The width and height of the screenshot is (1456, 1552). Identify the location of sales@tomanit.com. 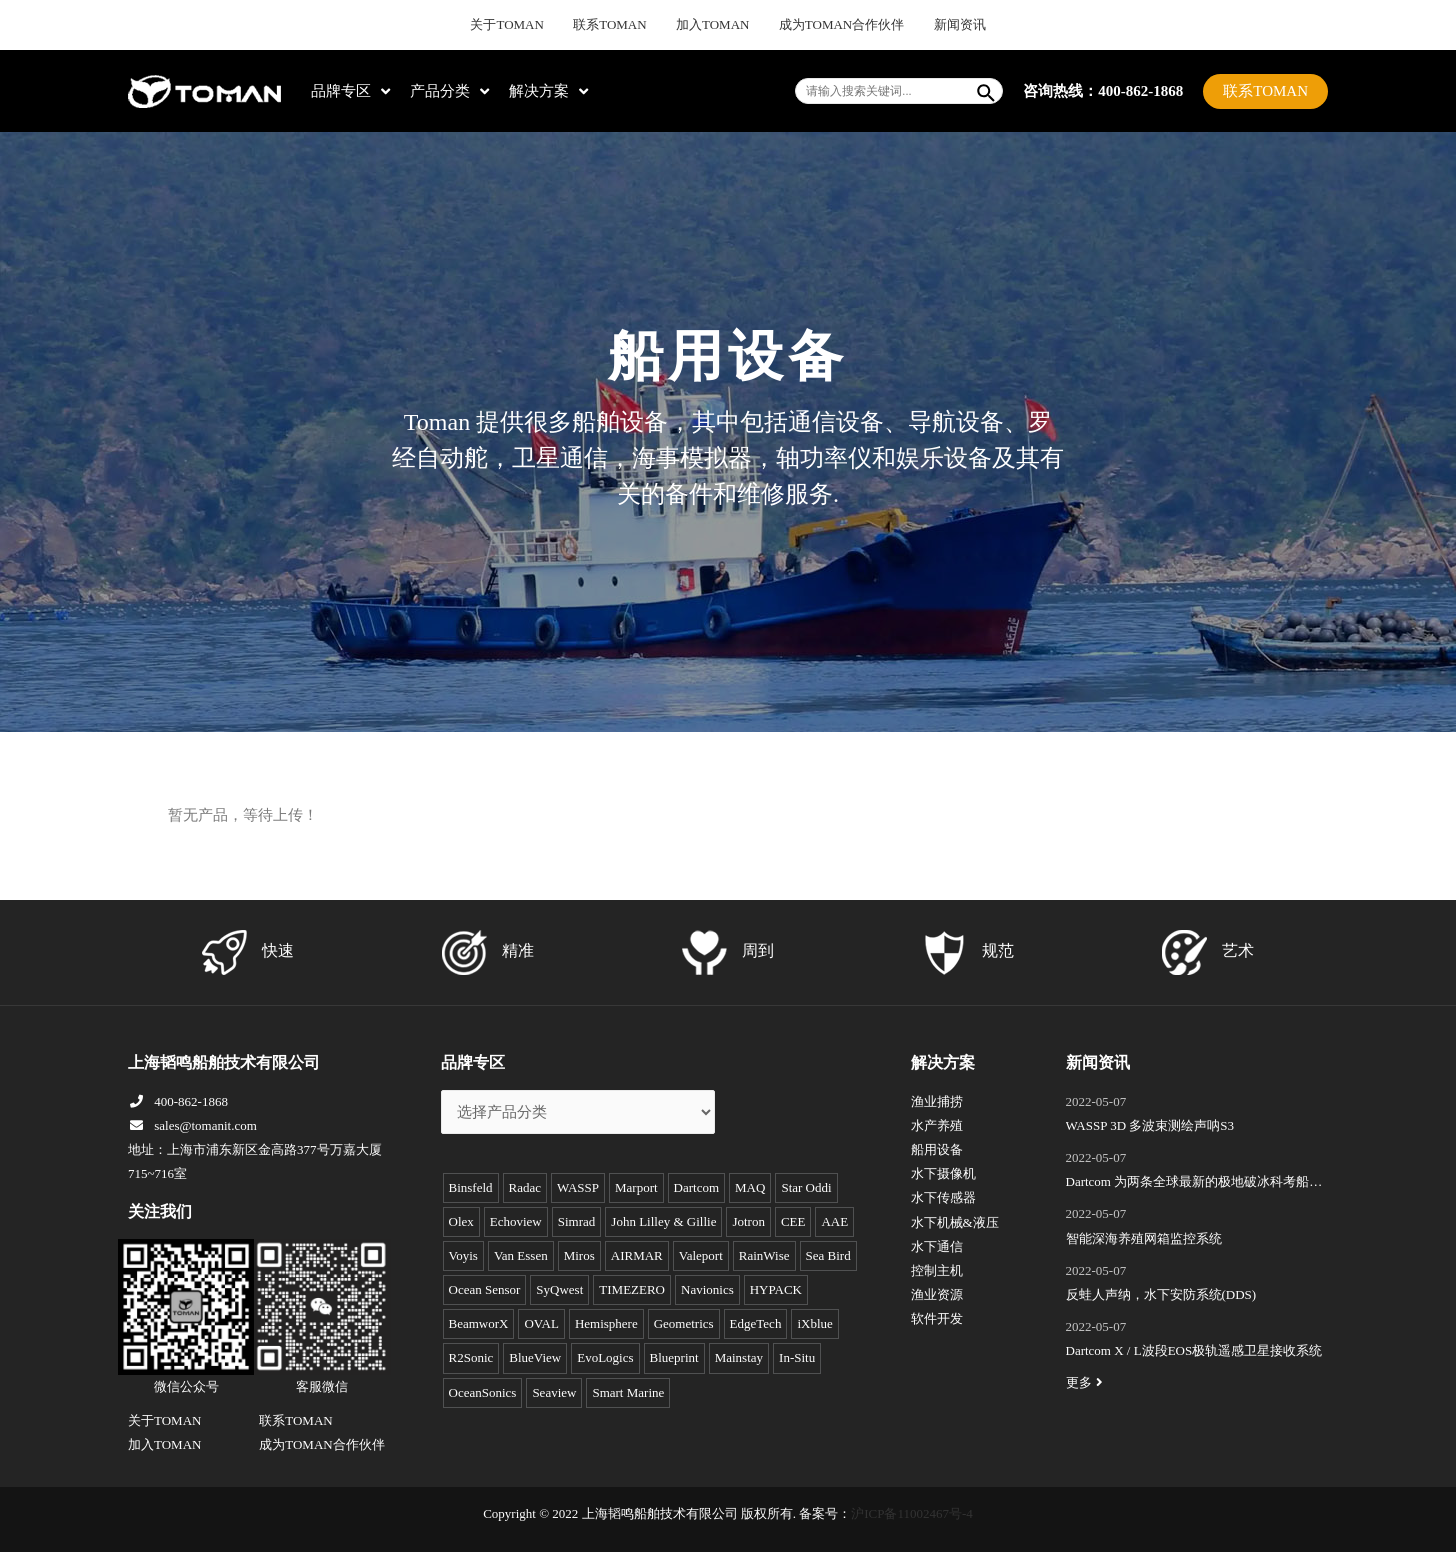
(192, 1125).